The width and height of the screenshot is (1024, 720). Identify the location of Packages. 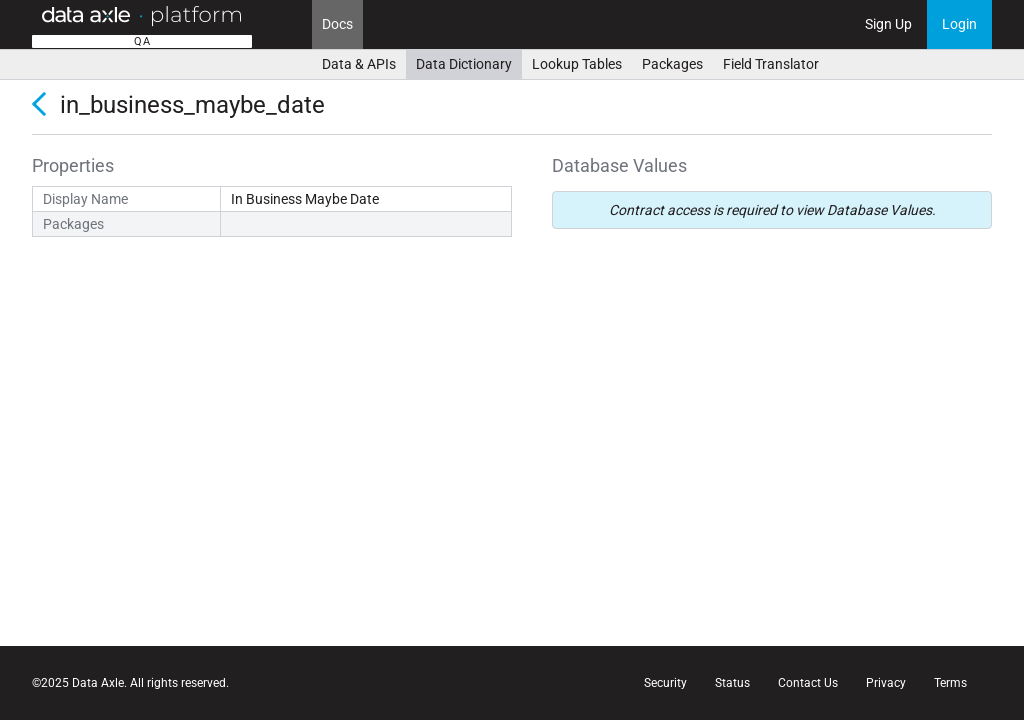
(672, 64).